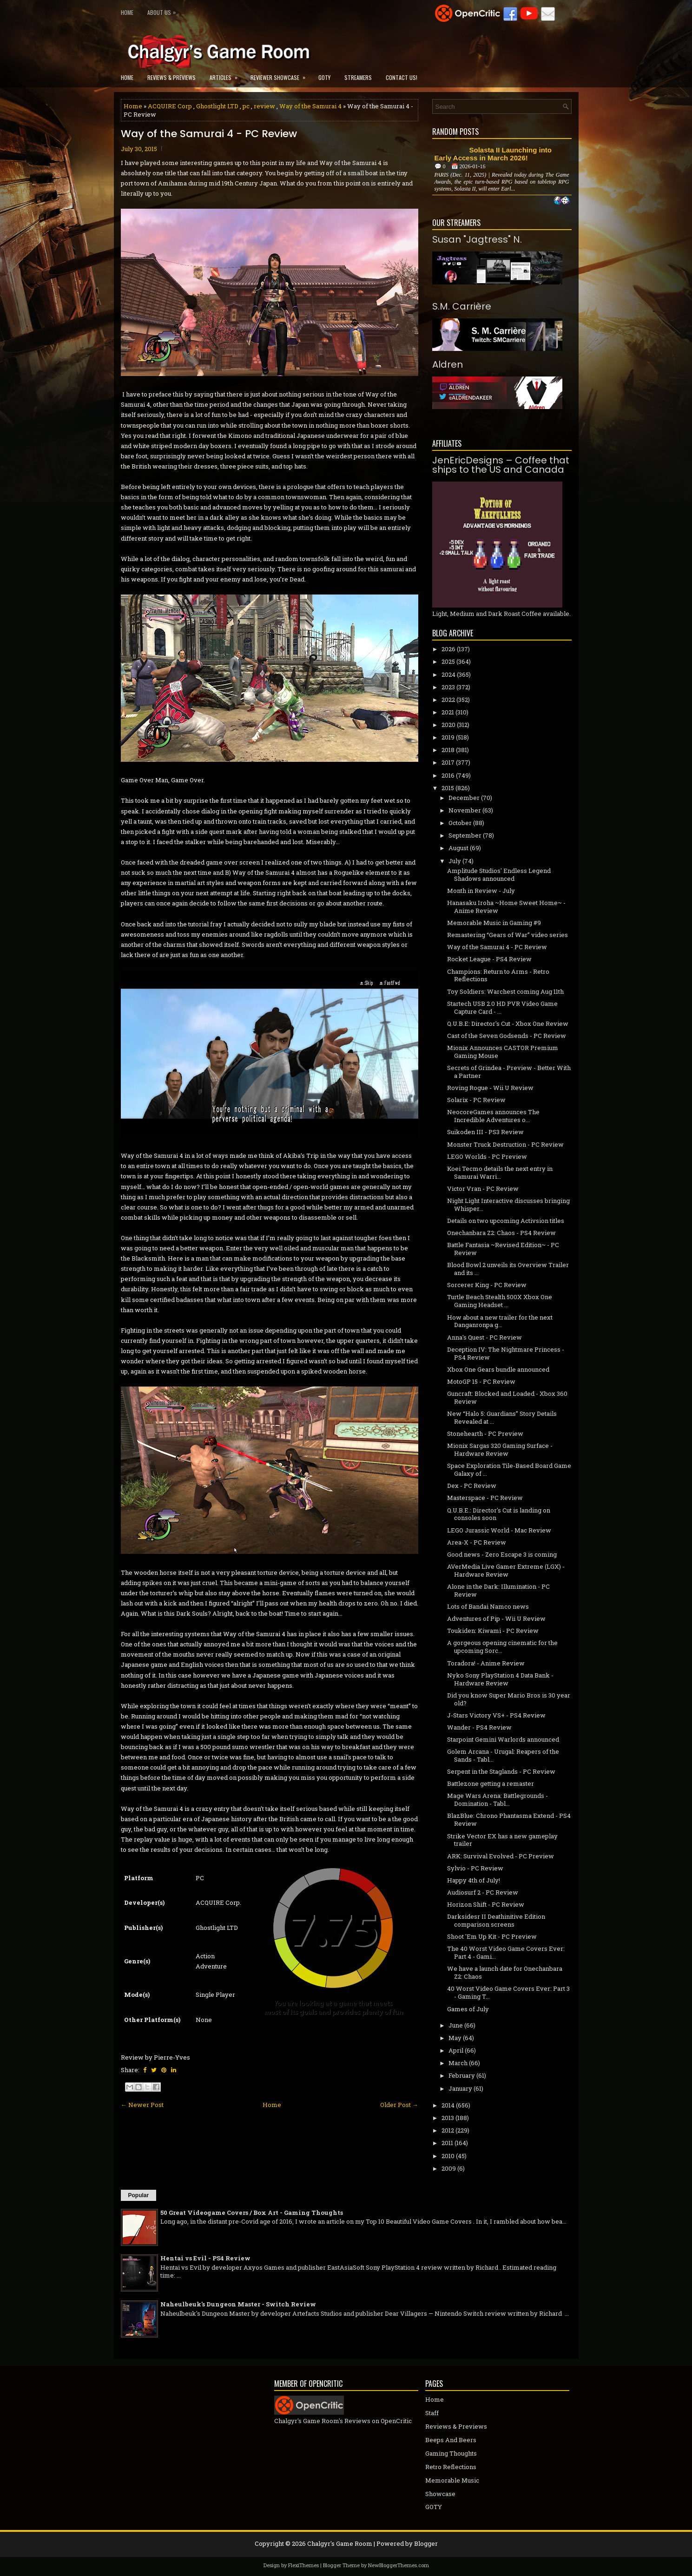  What do you see at coordinates (475, 1868) in the screenshot?
I see `Sylvio - PC Review` at bounding box center [475, 1868].